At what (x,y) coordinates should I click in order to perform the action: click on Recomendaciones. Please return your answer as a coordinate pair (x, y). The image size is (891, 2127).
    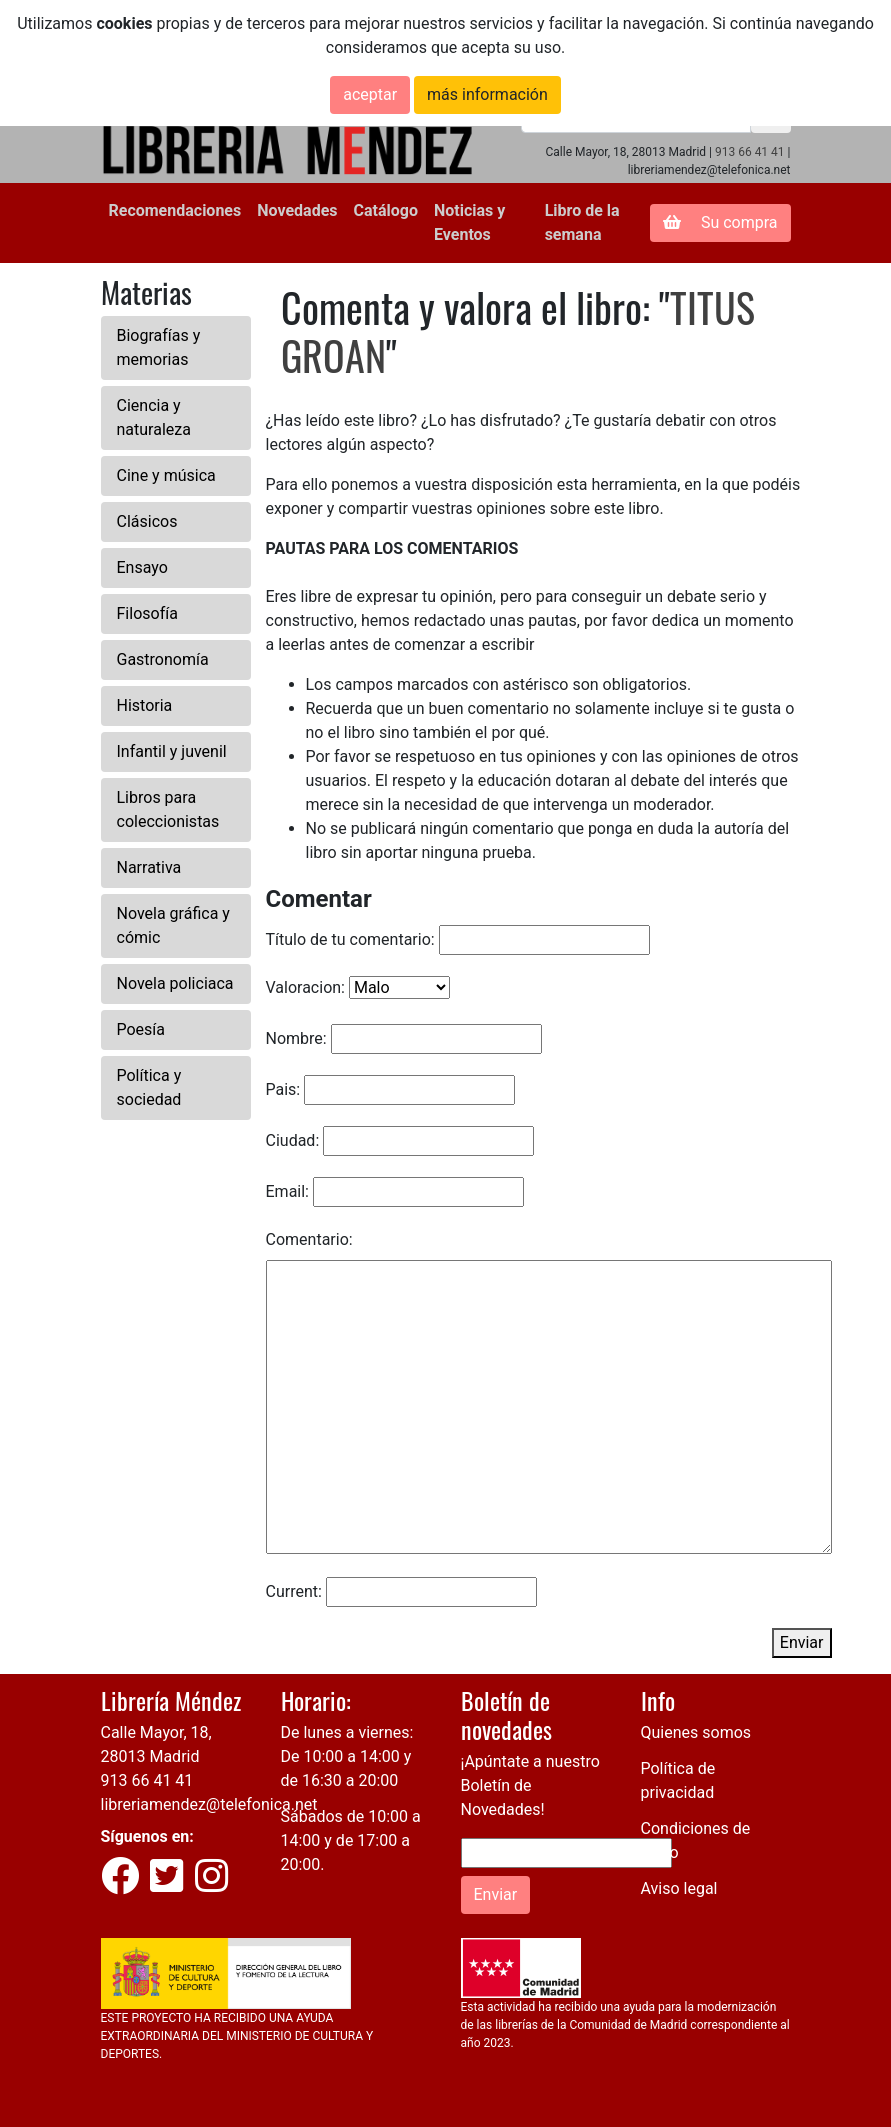
    Looking at the image, I should click on (175, 210).